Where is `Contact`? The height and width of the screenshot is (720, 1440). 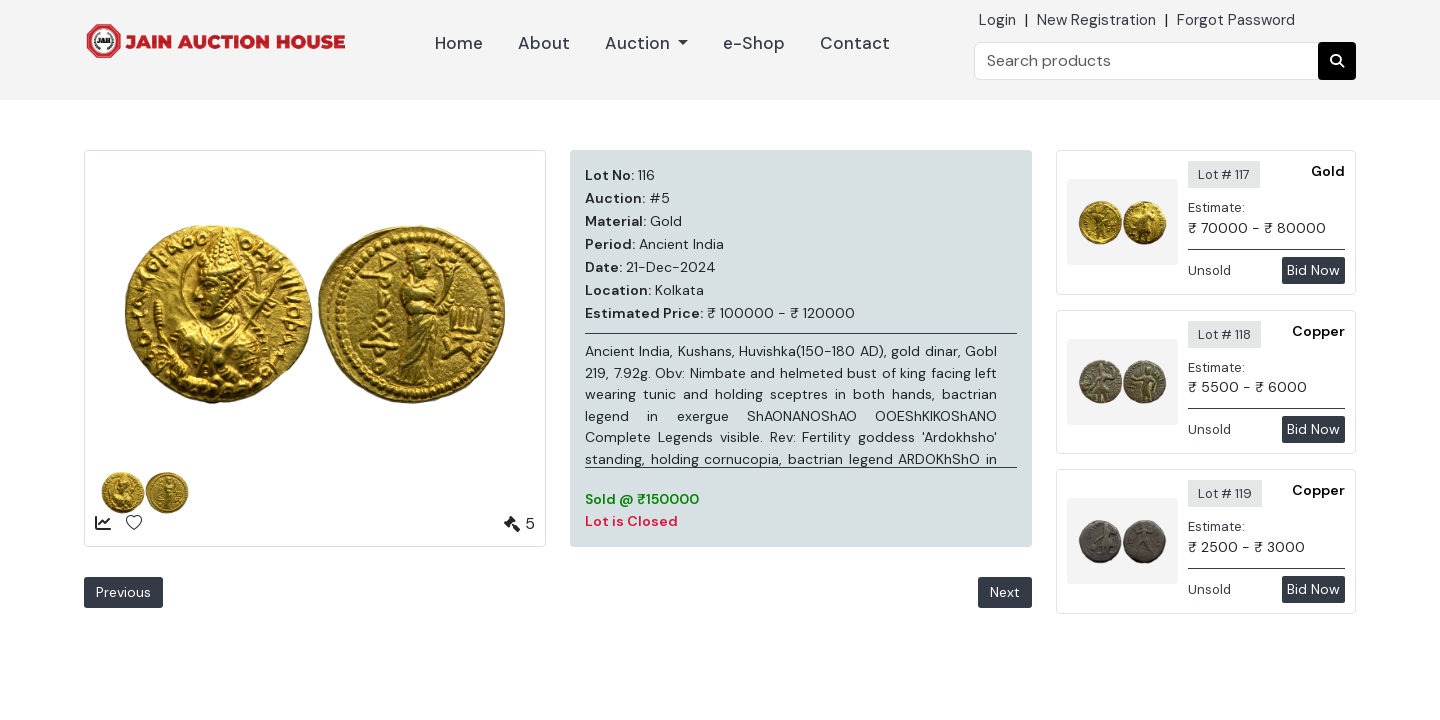
Contact is located at coordinates (855, 43).